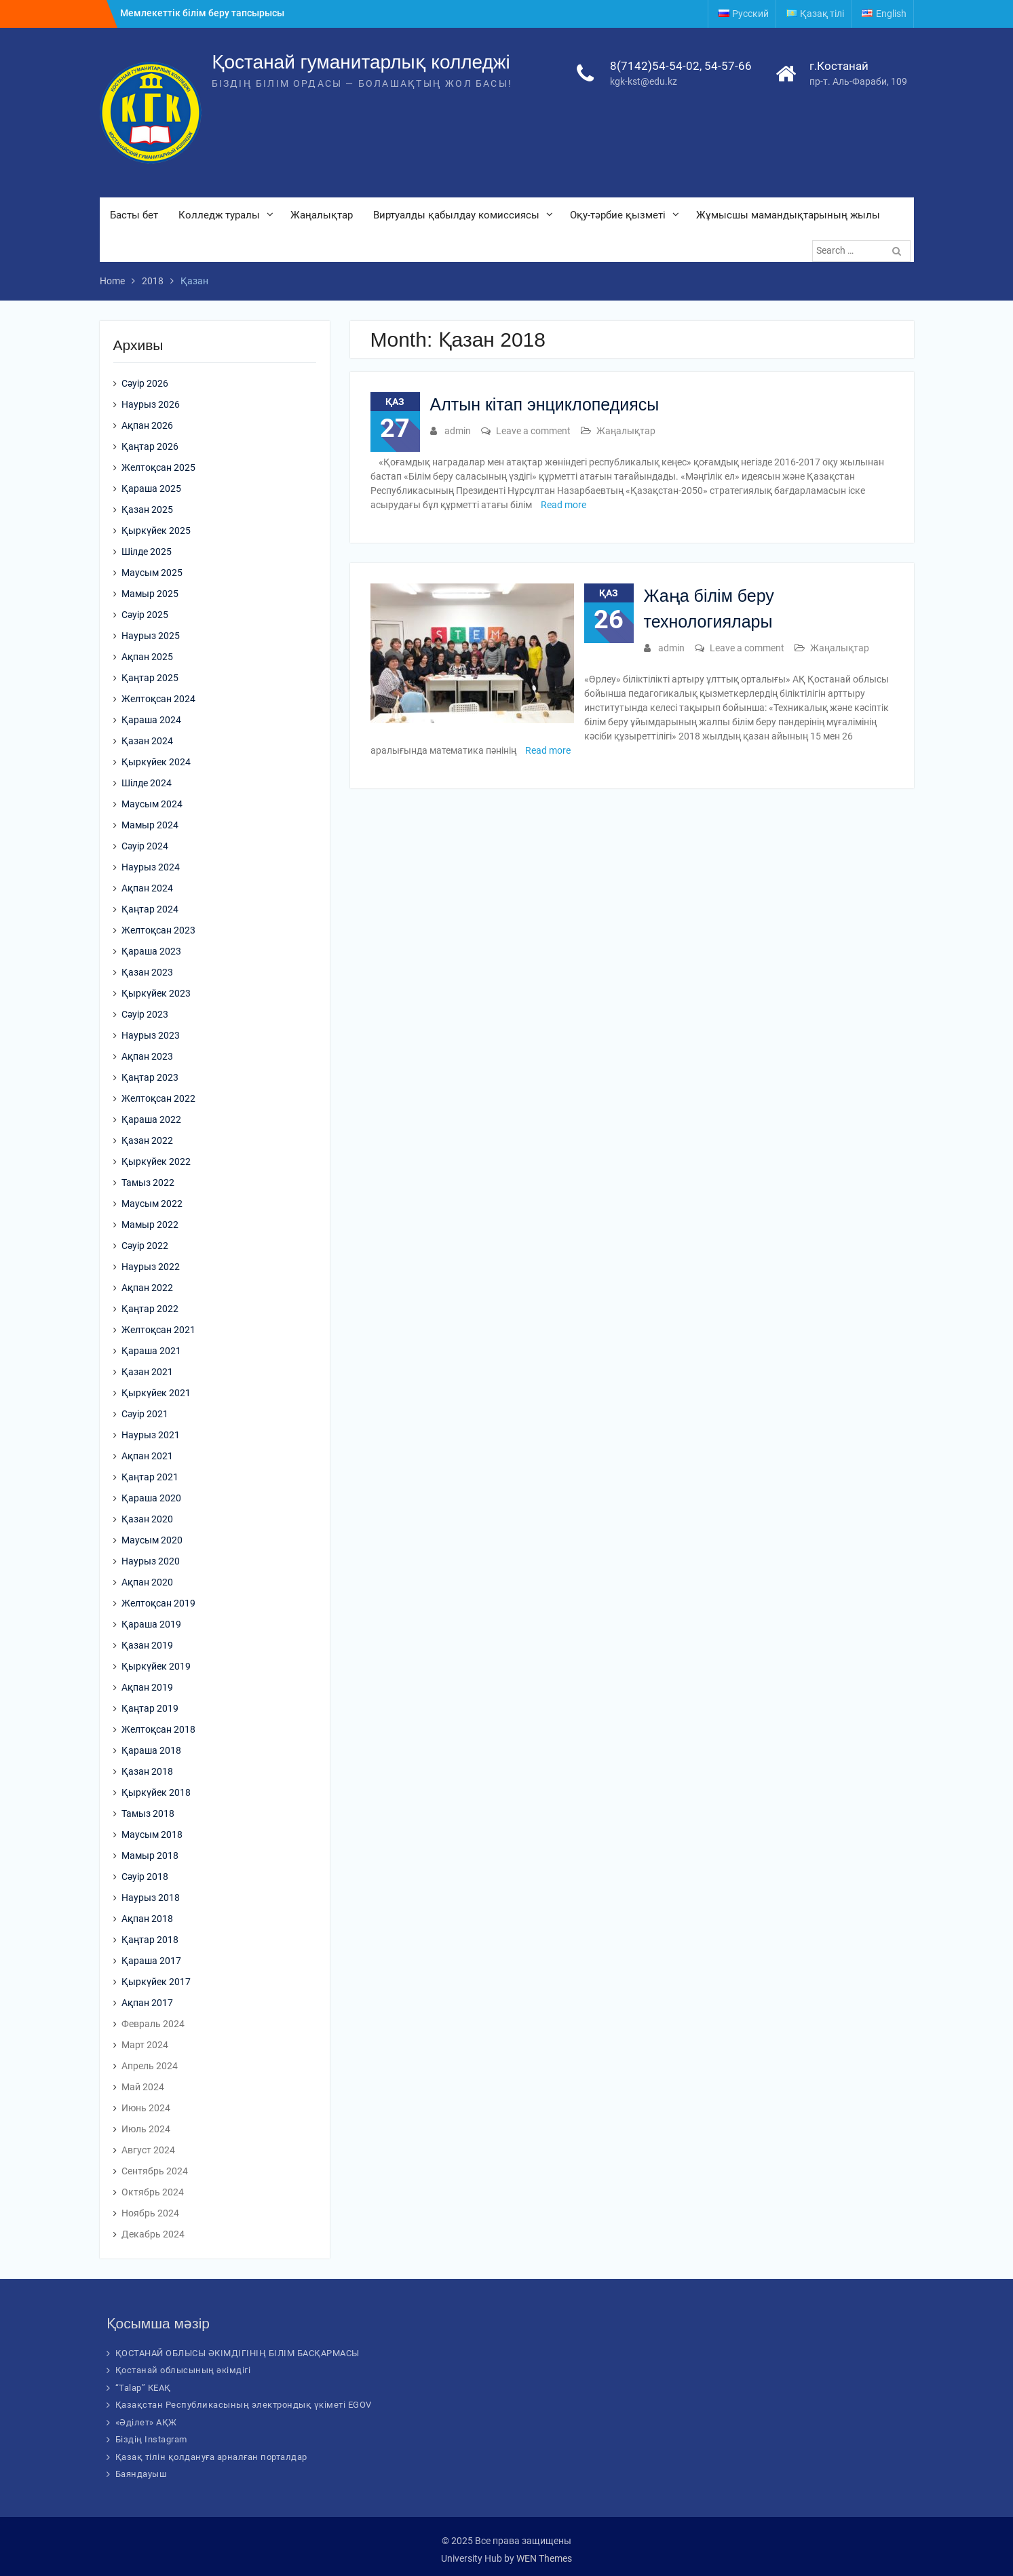  I want to click on Қазан 2023, so click(147, 972).